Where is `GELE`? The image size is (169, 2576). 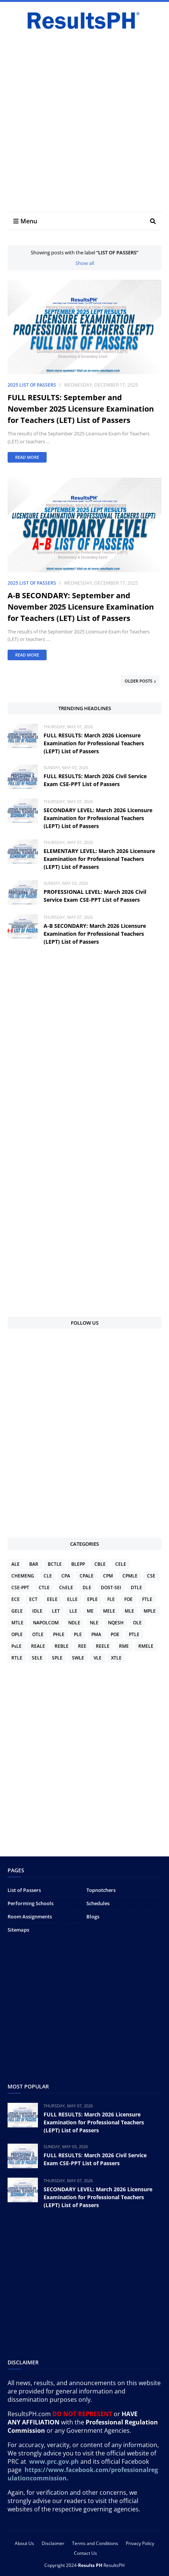
GELE is located at coordinates (17, 1611).